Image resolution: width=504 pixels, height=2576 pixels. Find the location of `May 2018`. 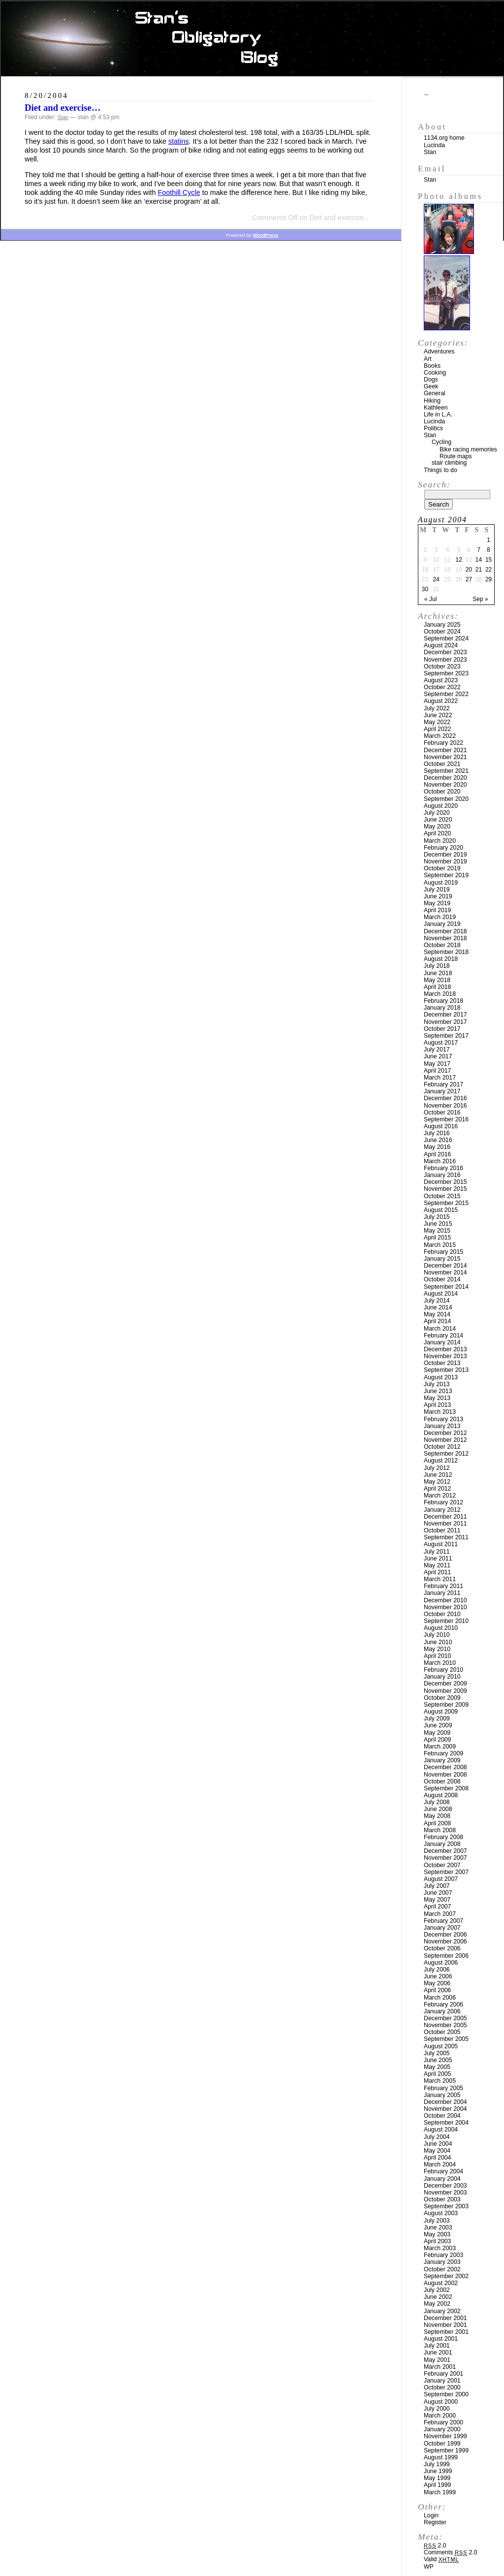

May 2018 is located at coordinates (437, 980).